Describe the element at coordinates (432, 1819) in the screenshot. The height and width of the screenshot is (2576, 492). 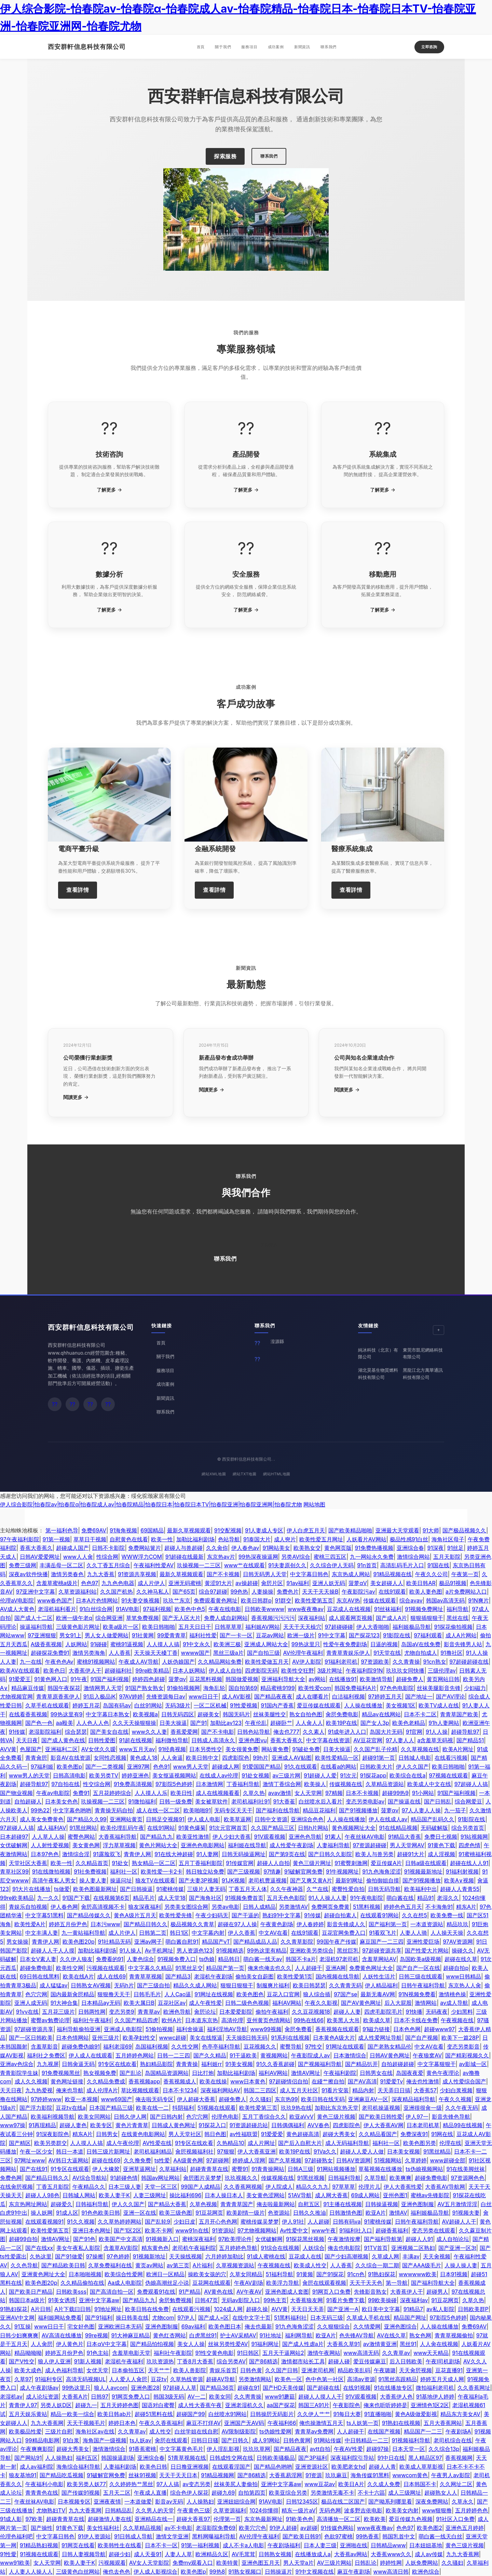
I see `精品国产乱码久久` at that location.